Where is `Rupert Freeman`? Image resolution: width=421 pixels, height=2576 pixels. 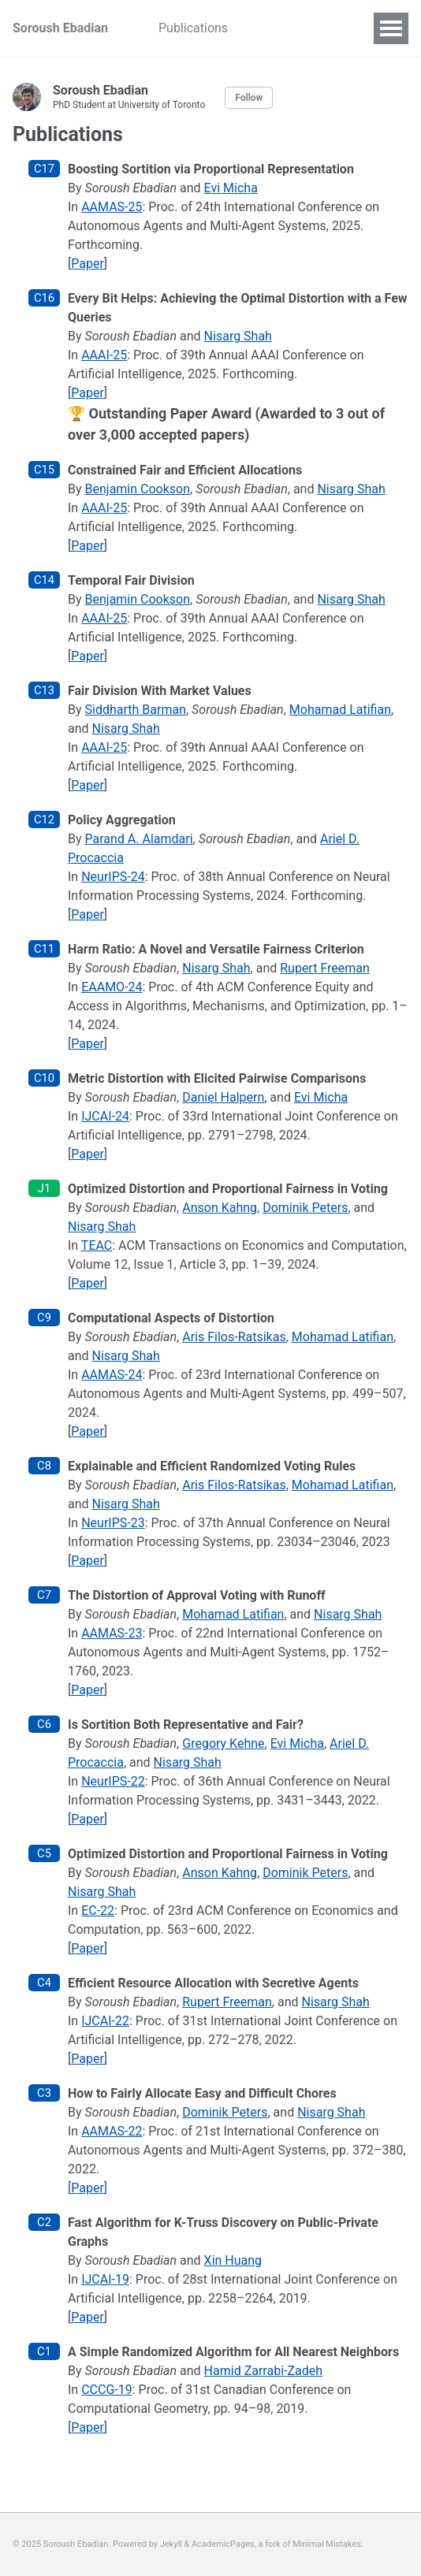 Rupert Freeman is located at coordinates (325, 968).